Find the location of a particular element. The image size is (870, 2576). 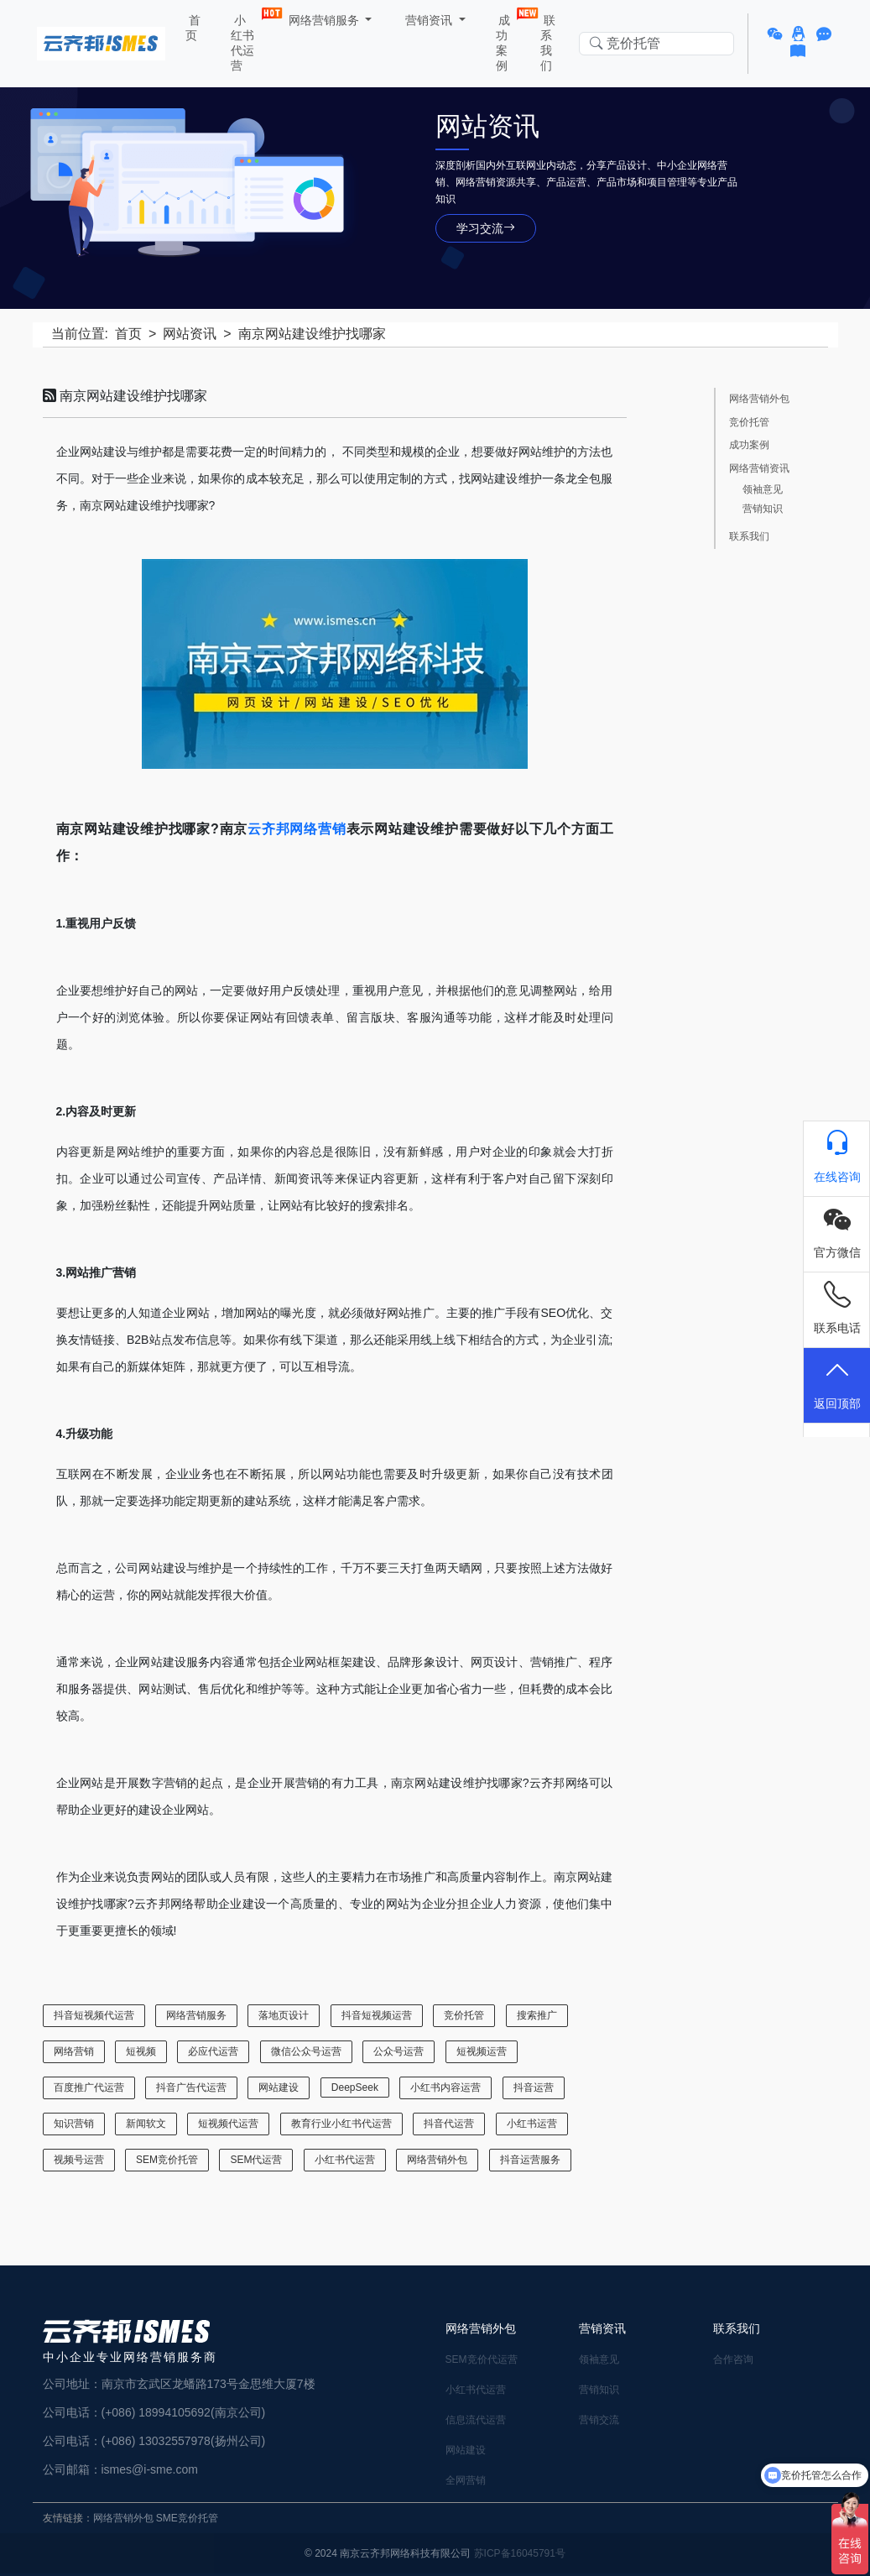

[Search in website] is located at coordinates (656, 44).